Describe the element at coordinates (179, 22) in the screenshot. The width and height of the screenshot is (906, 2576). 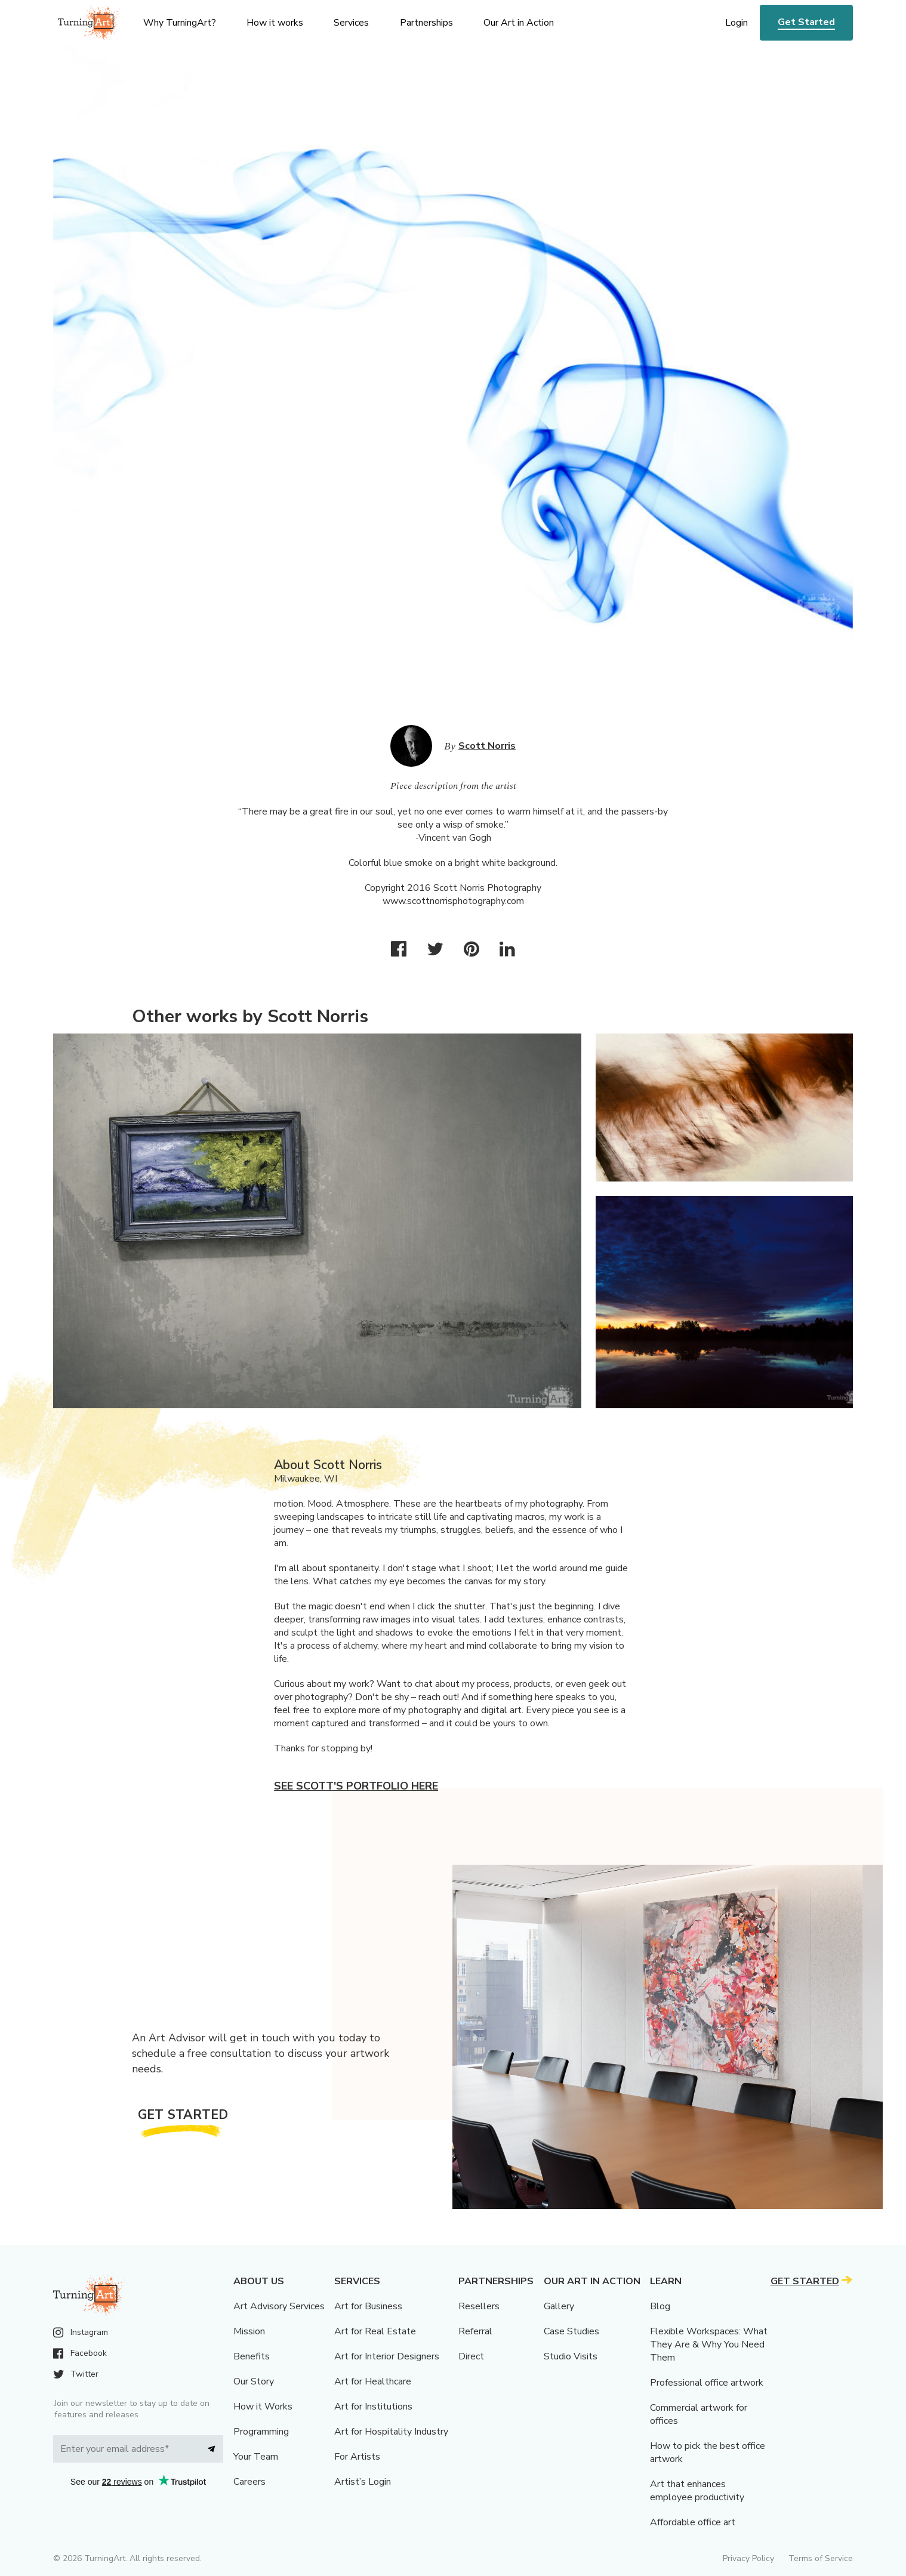
I see `Why TurningArt? [menu]` at that location.